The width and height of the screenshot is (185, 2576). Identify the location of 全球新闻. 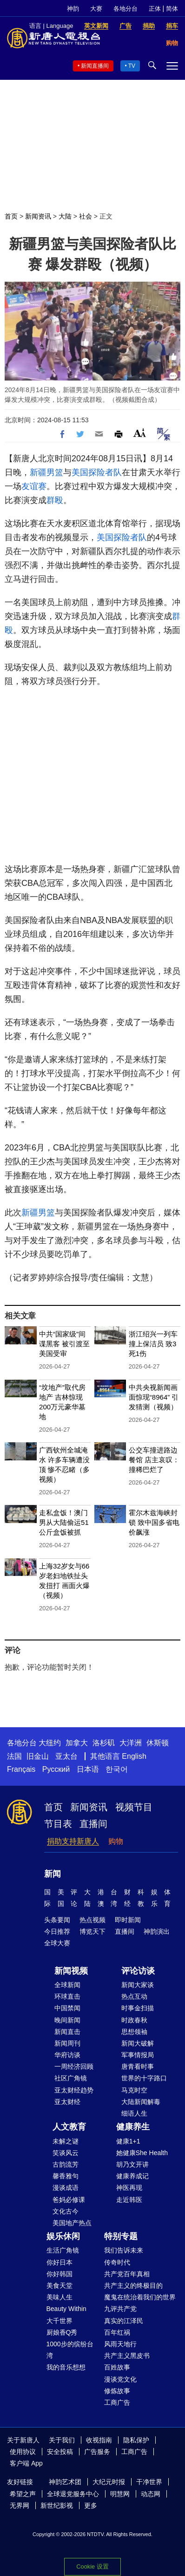
(67, 1984).